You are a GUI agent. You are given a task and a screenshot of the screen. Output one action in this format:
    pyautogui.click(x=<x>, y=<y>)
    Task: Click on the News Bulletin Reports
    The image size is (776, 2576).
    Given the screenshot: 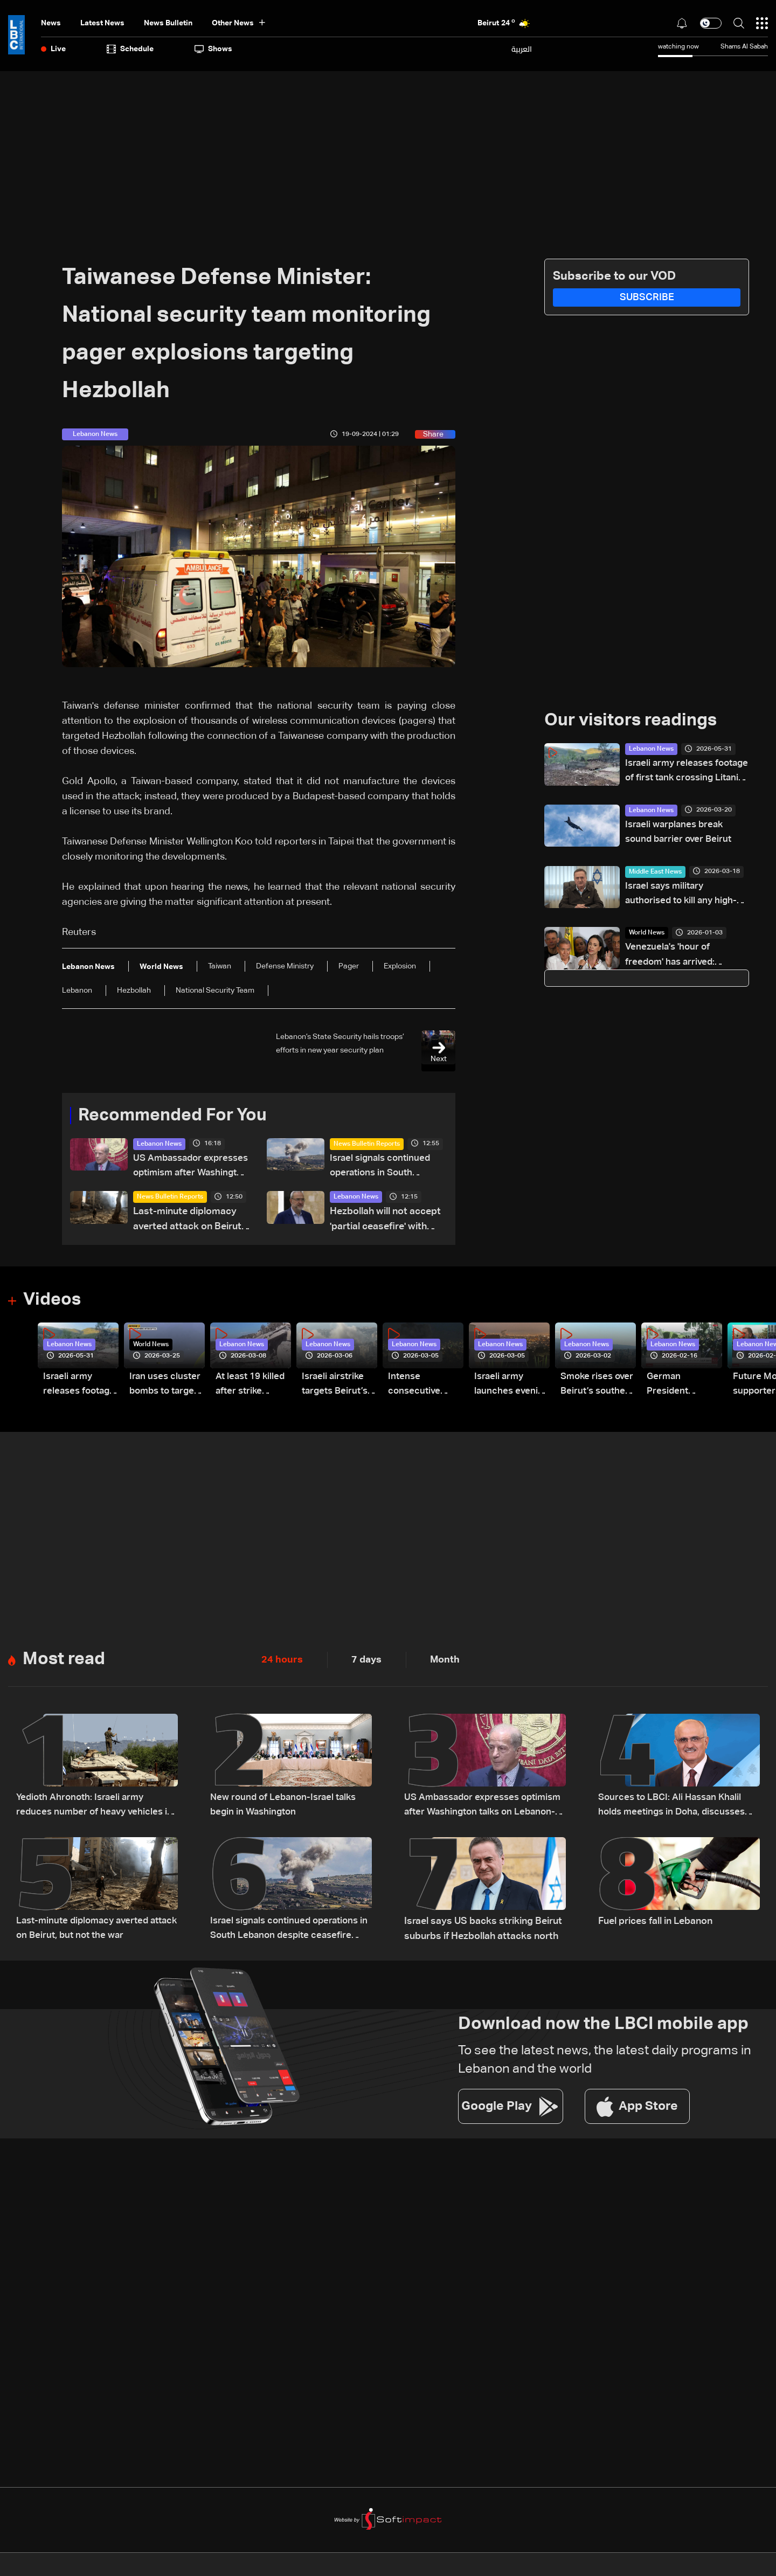 What is the action you would take?
    pyautogui.click(x=367, y=1144)
    